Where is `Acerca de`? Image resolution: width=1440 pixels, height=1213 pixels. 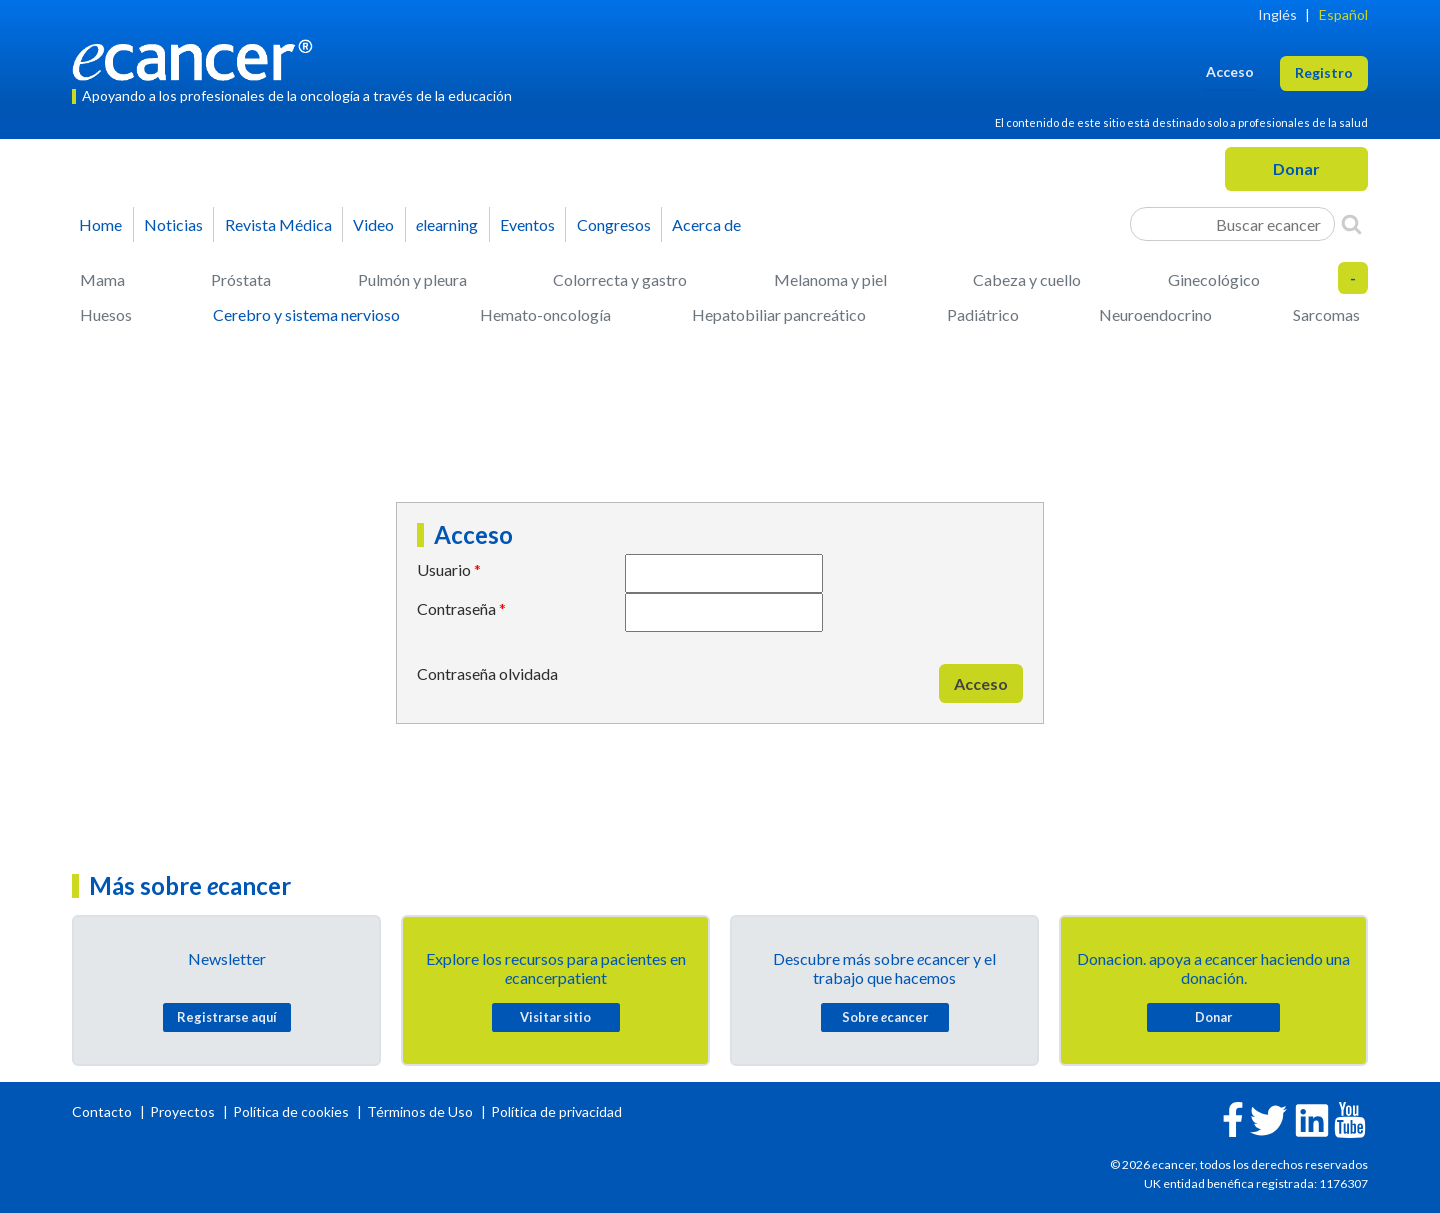
Acerca de is located at coordinates (706, 224).